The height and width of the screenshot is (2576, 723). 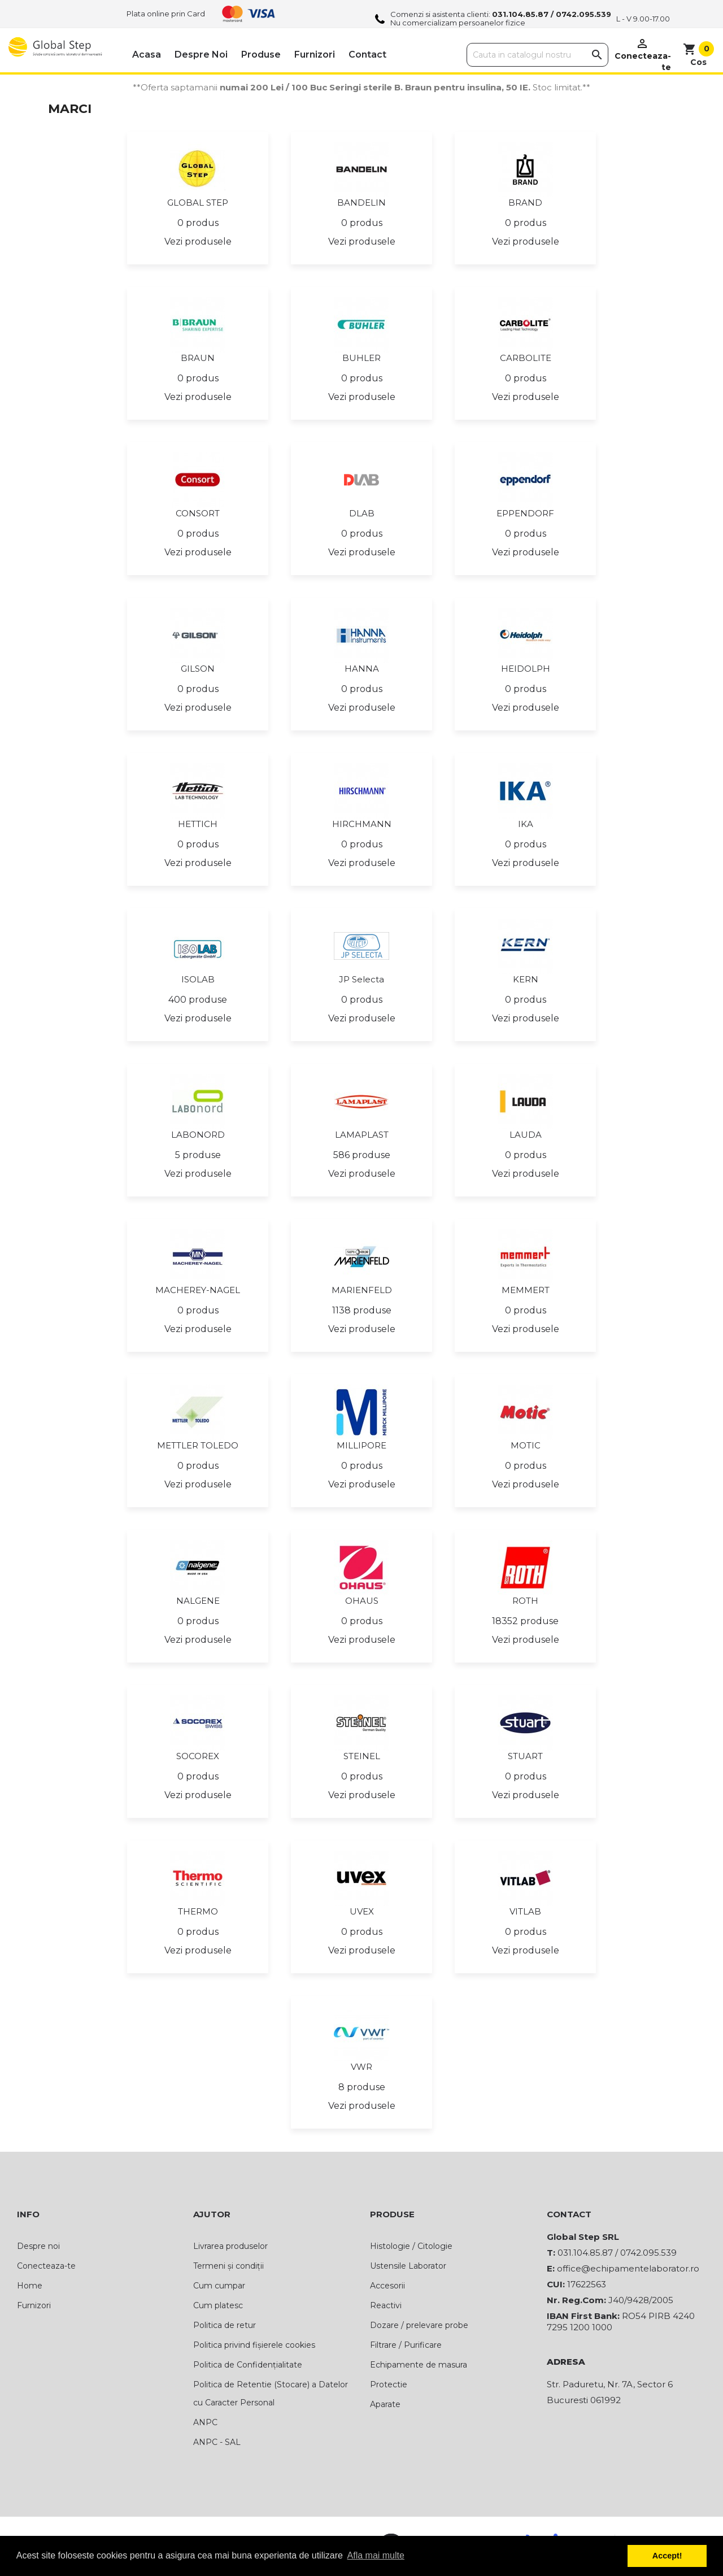 What do you see at coordinates (198, 979) in the screenshot?
I see `ISOLAB` at bounding box center [198, 979].